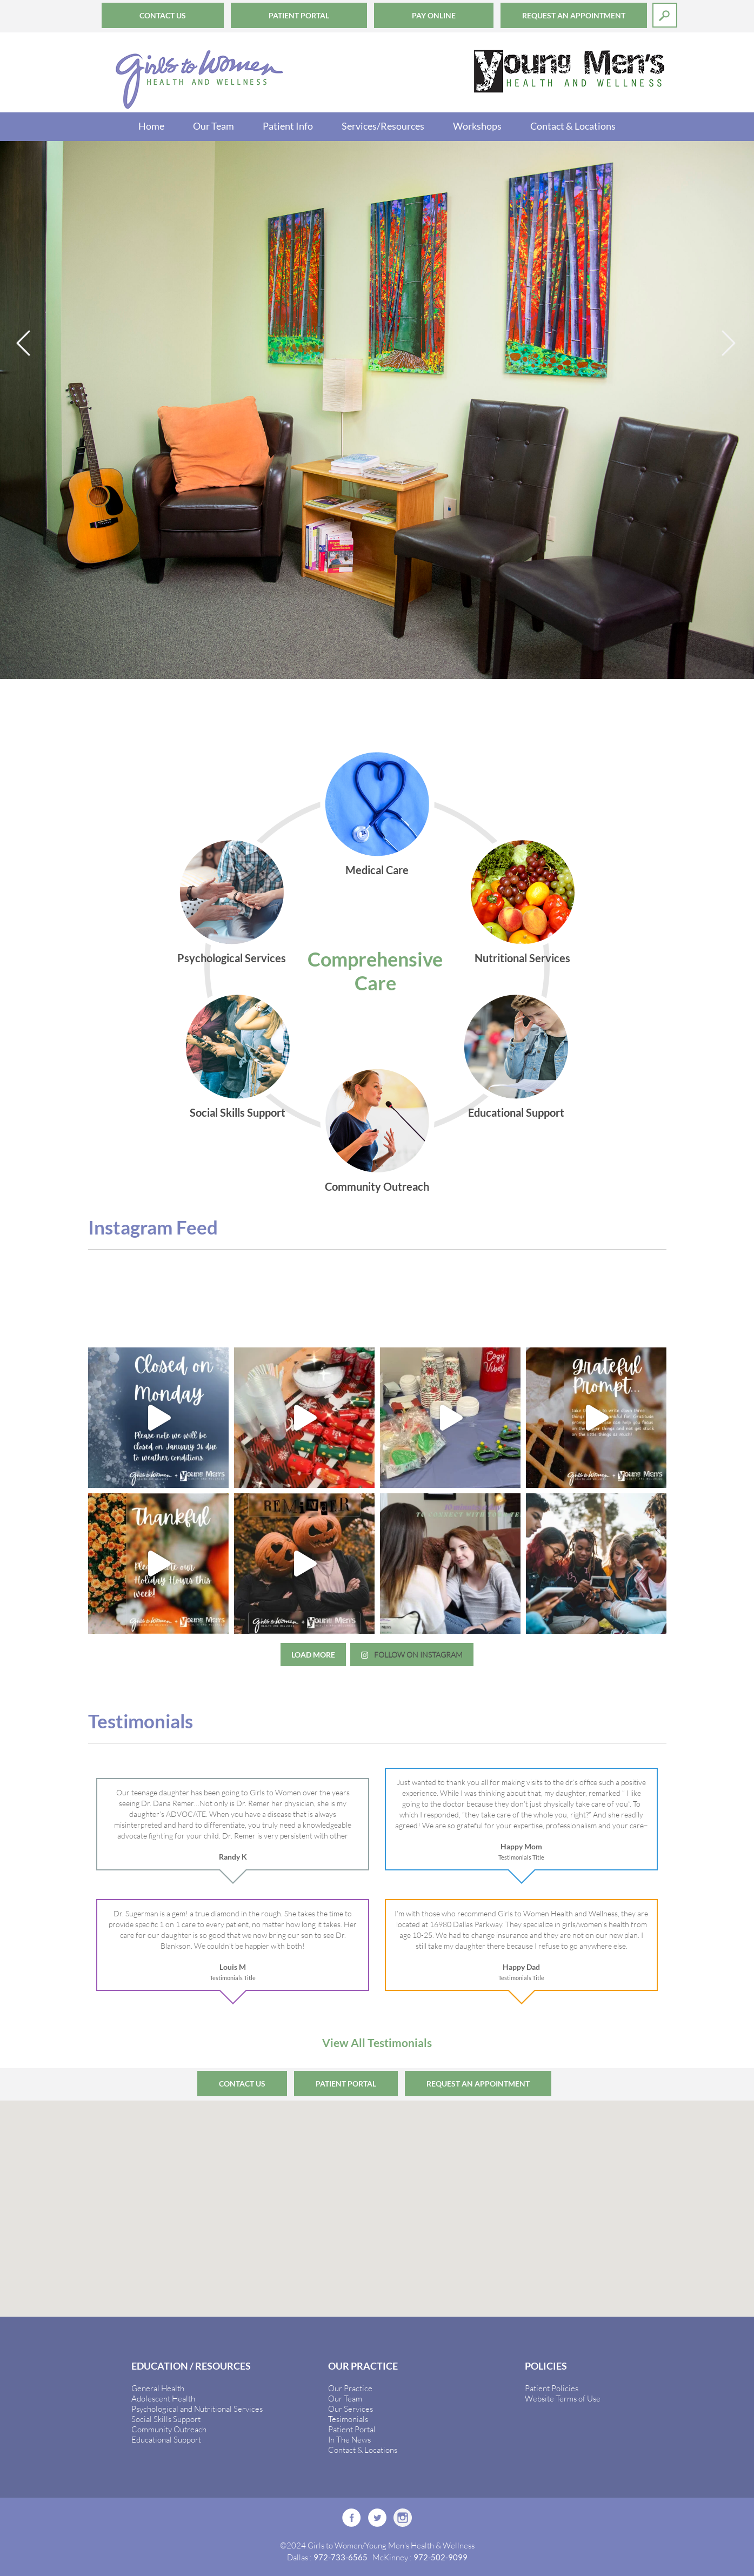  Describe the element at coordinates (162, 15) in the screenshot. I see `Contact Us` at that location.